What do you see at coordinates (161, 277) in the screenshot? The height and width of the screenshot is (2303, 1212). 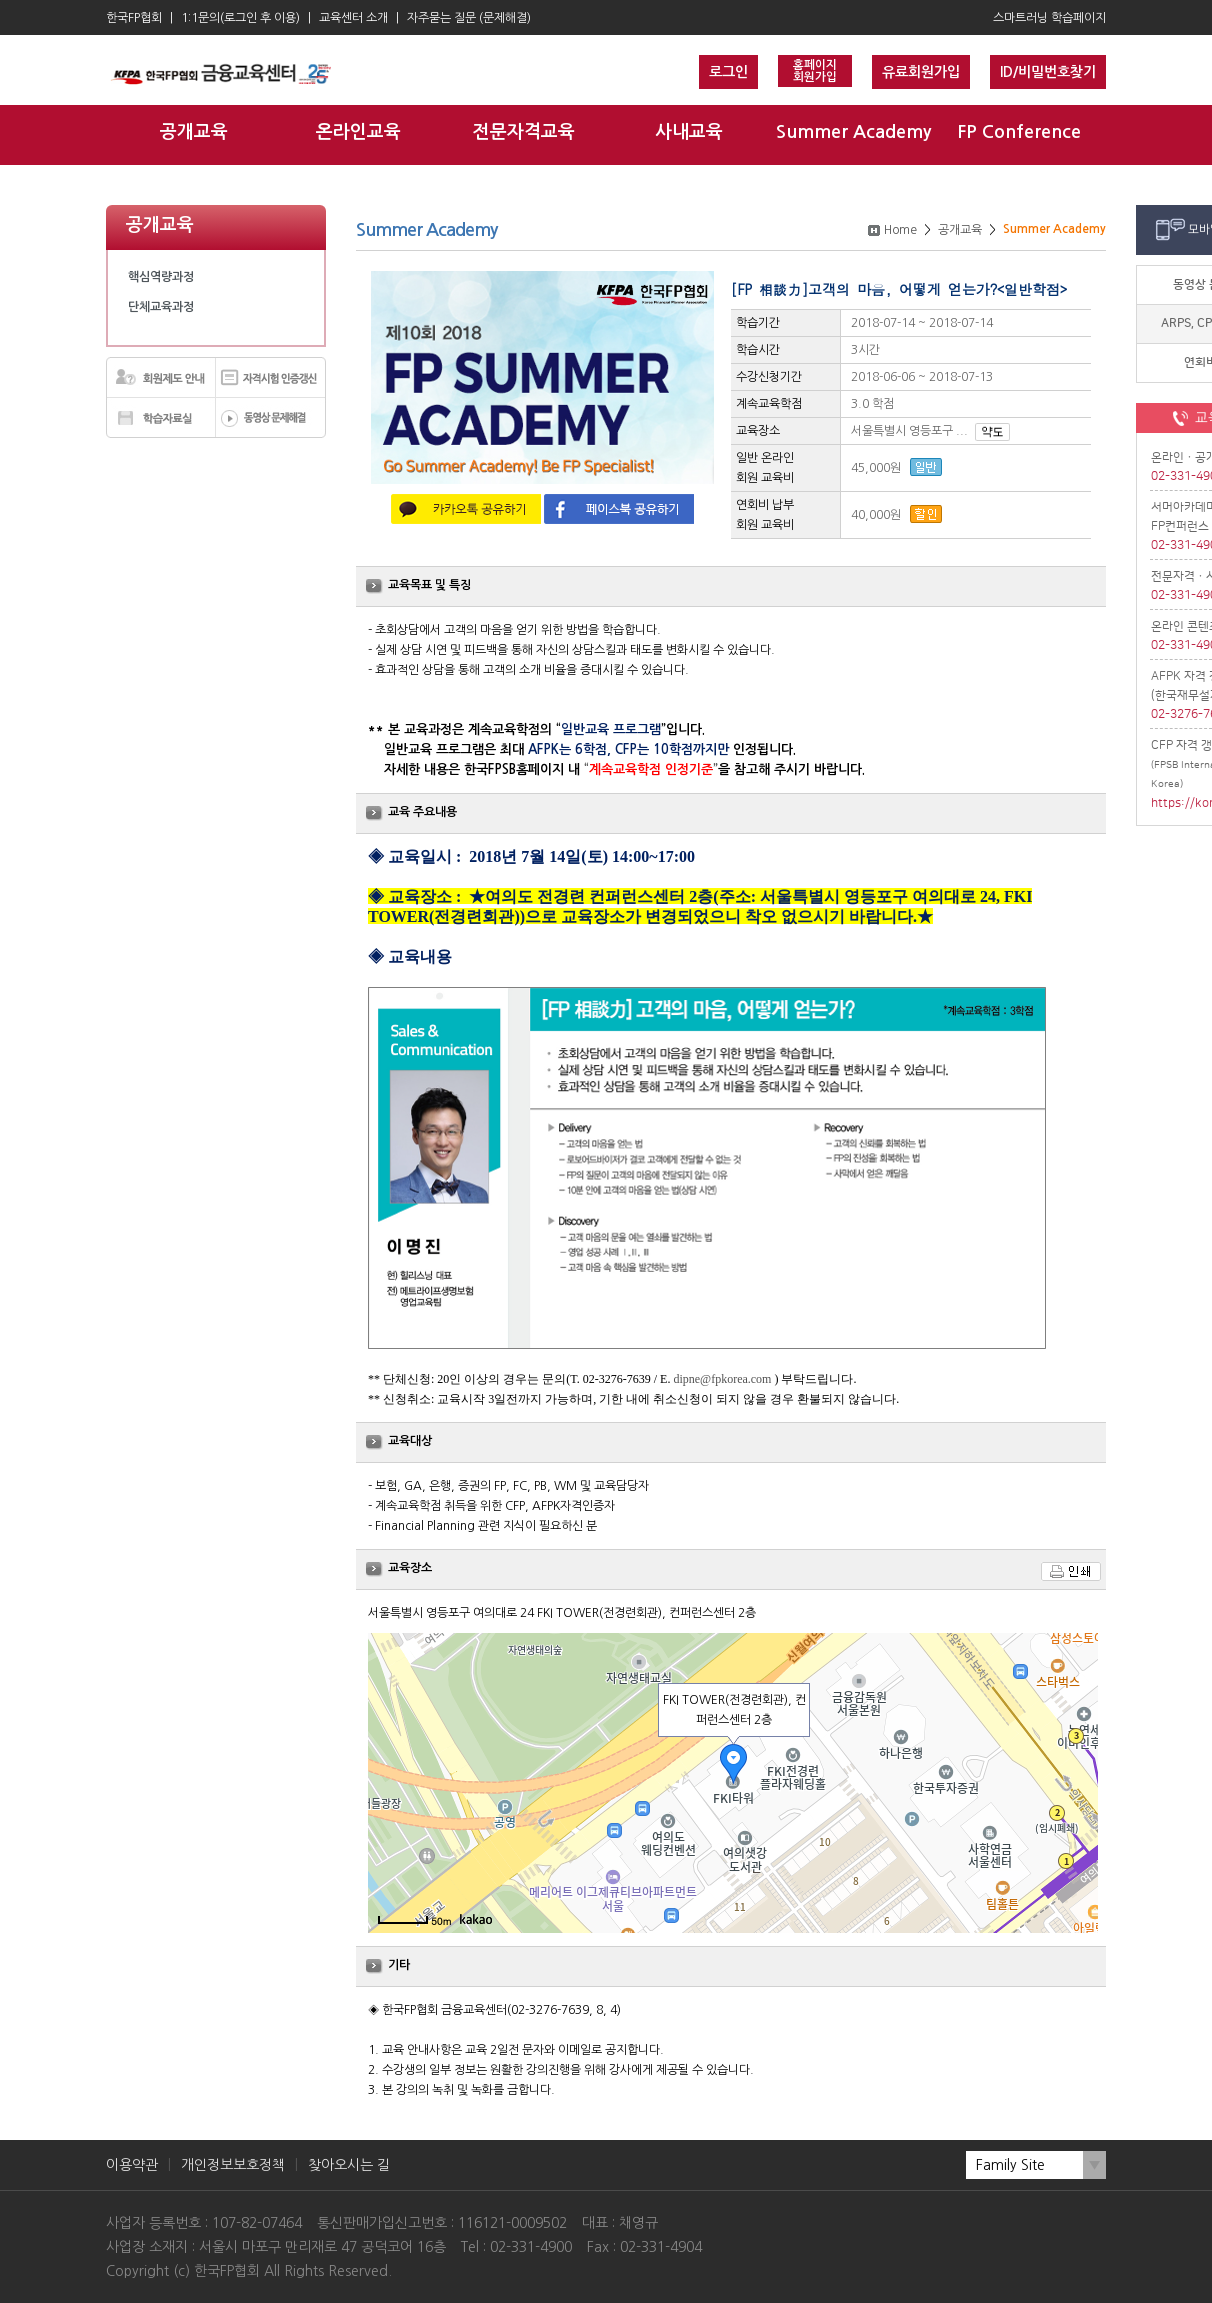 I see `핵심역량과정` at bounding box center [161, 277].